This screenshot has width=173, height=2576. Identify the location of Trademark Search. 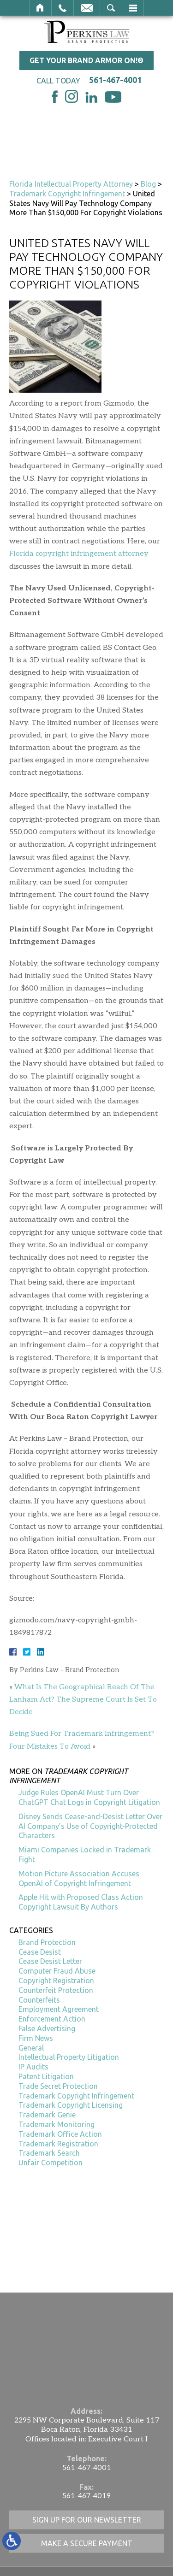
(49, 2153).